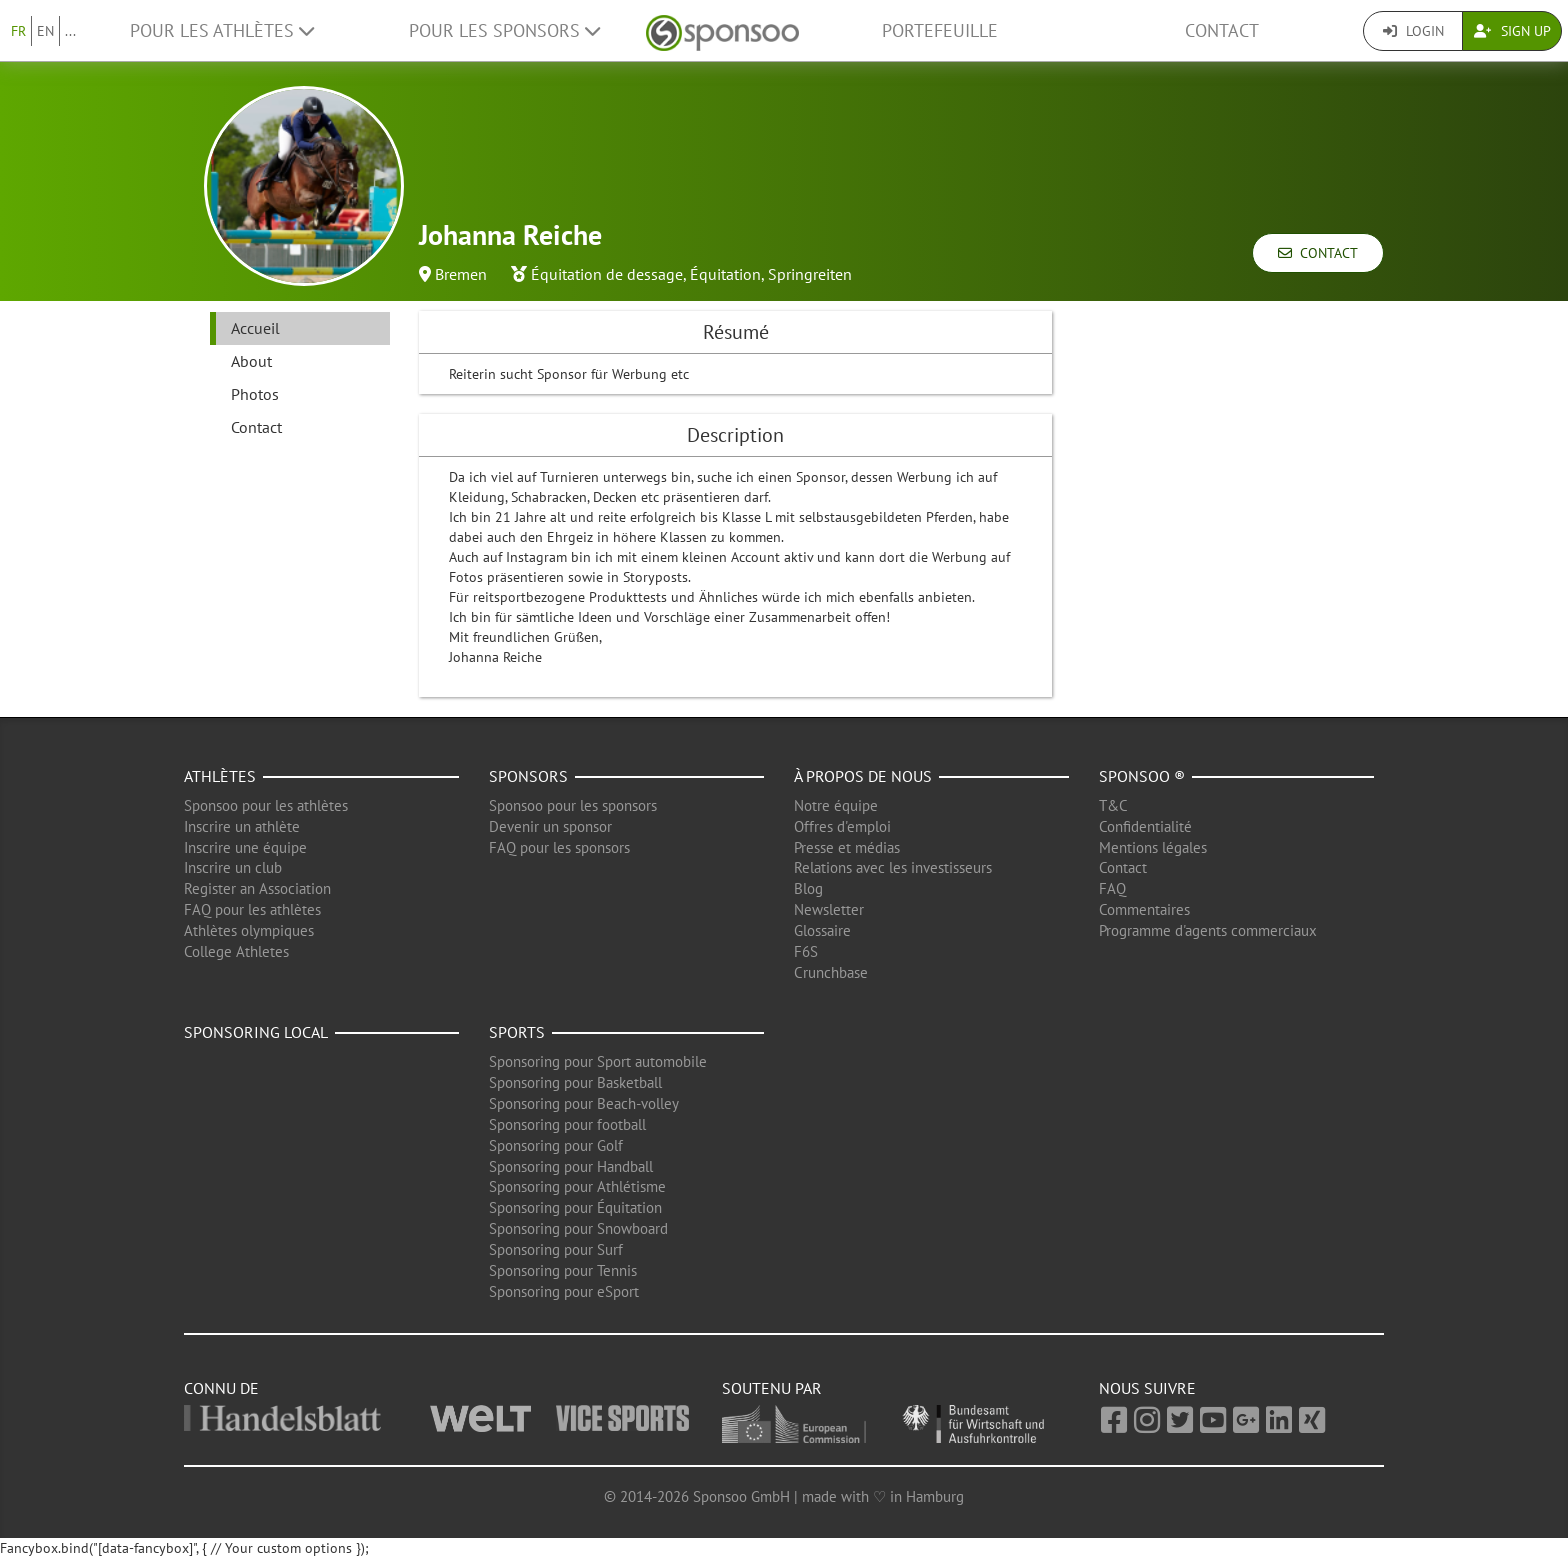  Describe the element at coordinates (836, 805) in the screenshot. I see `Notre équipe` at that location.